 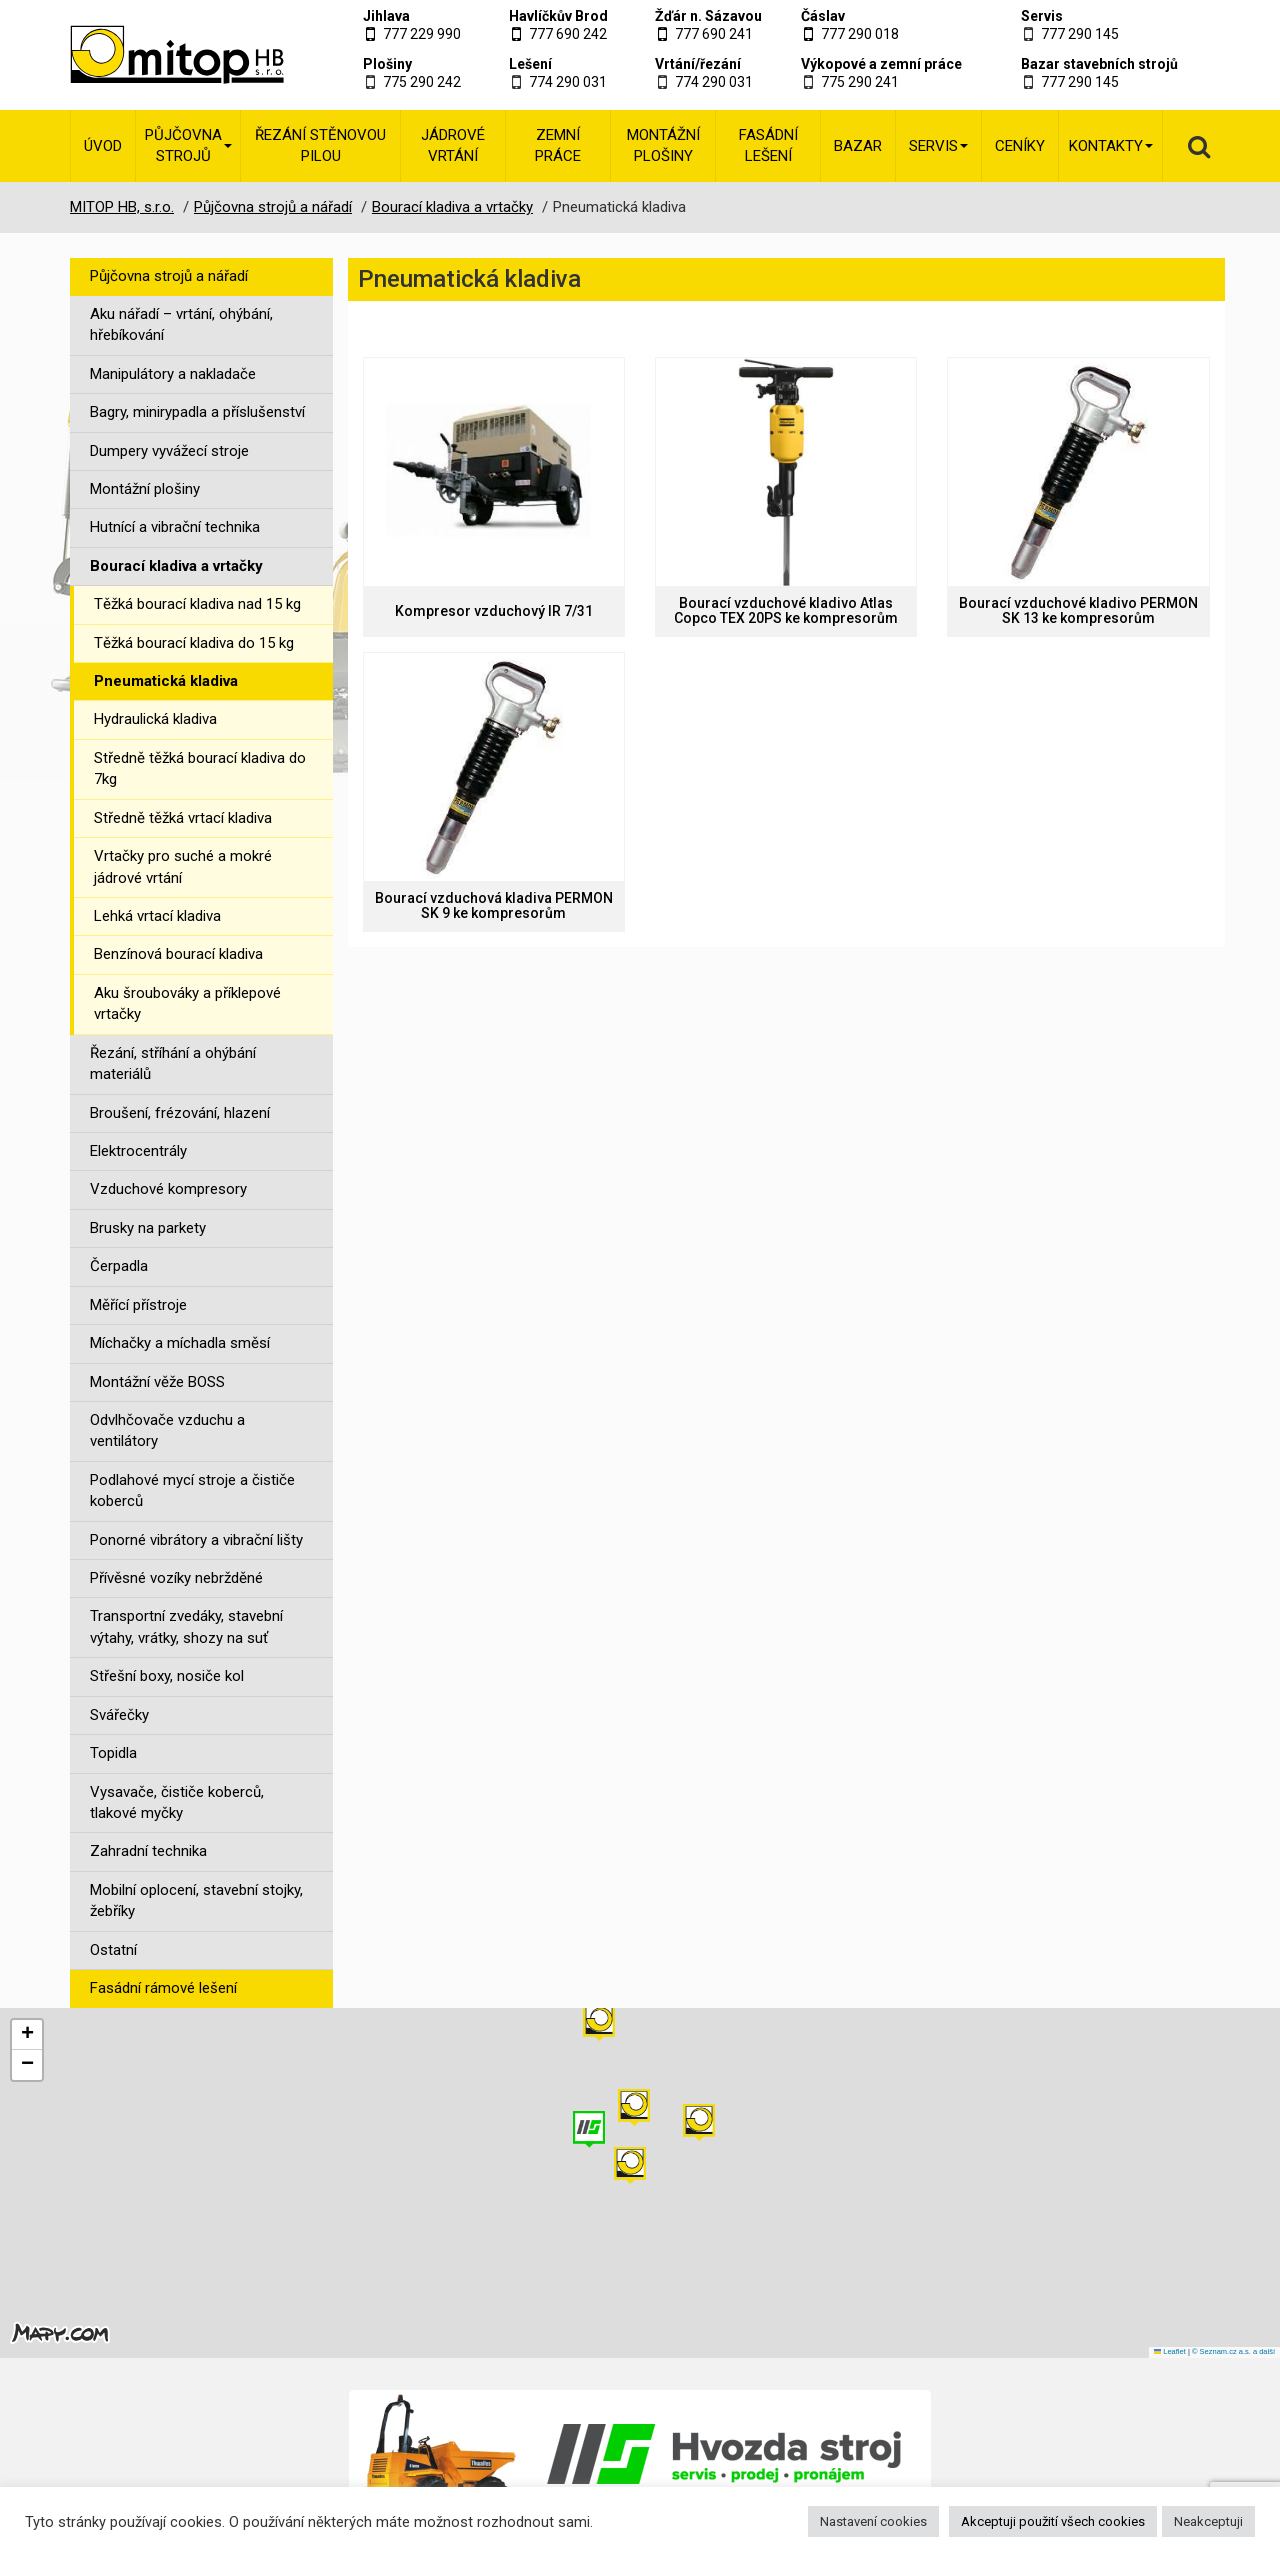 What do you see at coordinates (119, 1715) in the screenshot?
I see `Svářečky` at bounding box center [119, 1715].